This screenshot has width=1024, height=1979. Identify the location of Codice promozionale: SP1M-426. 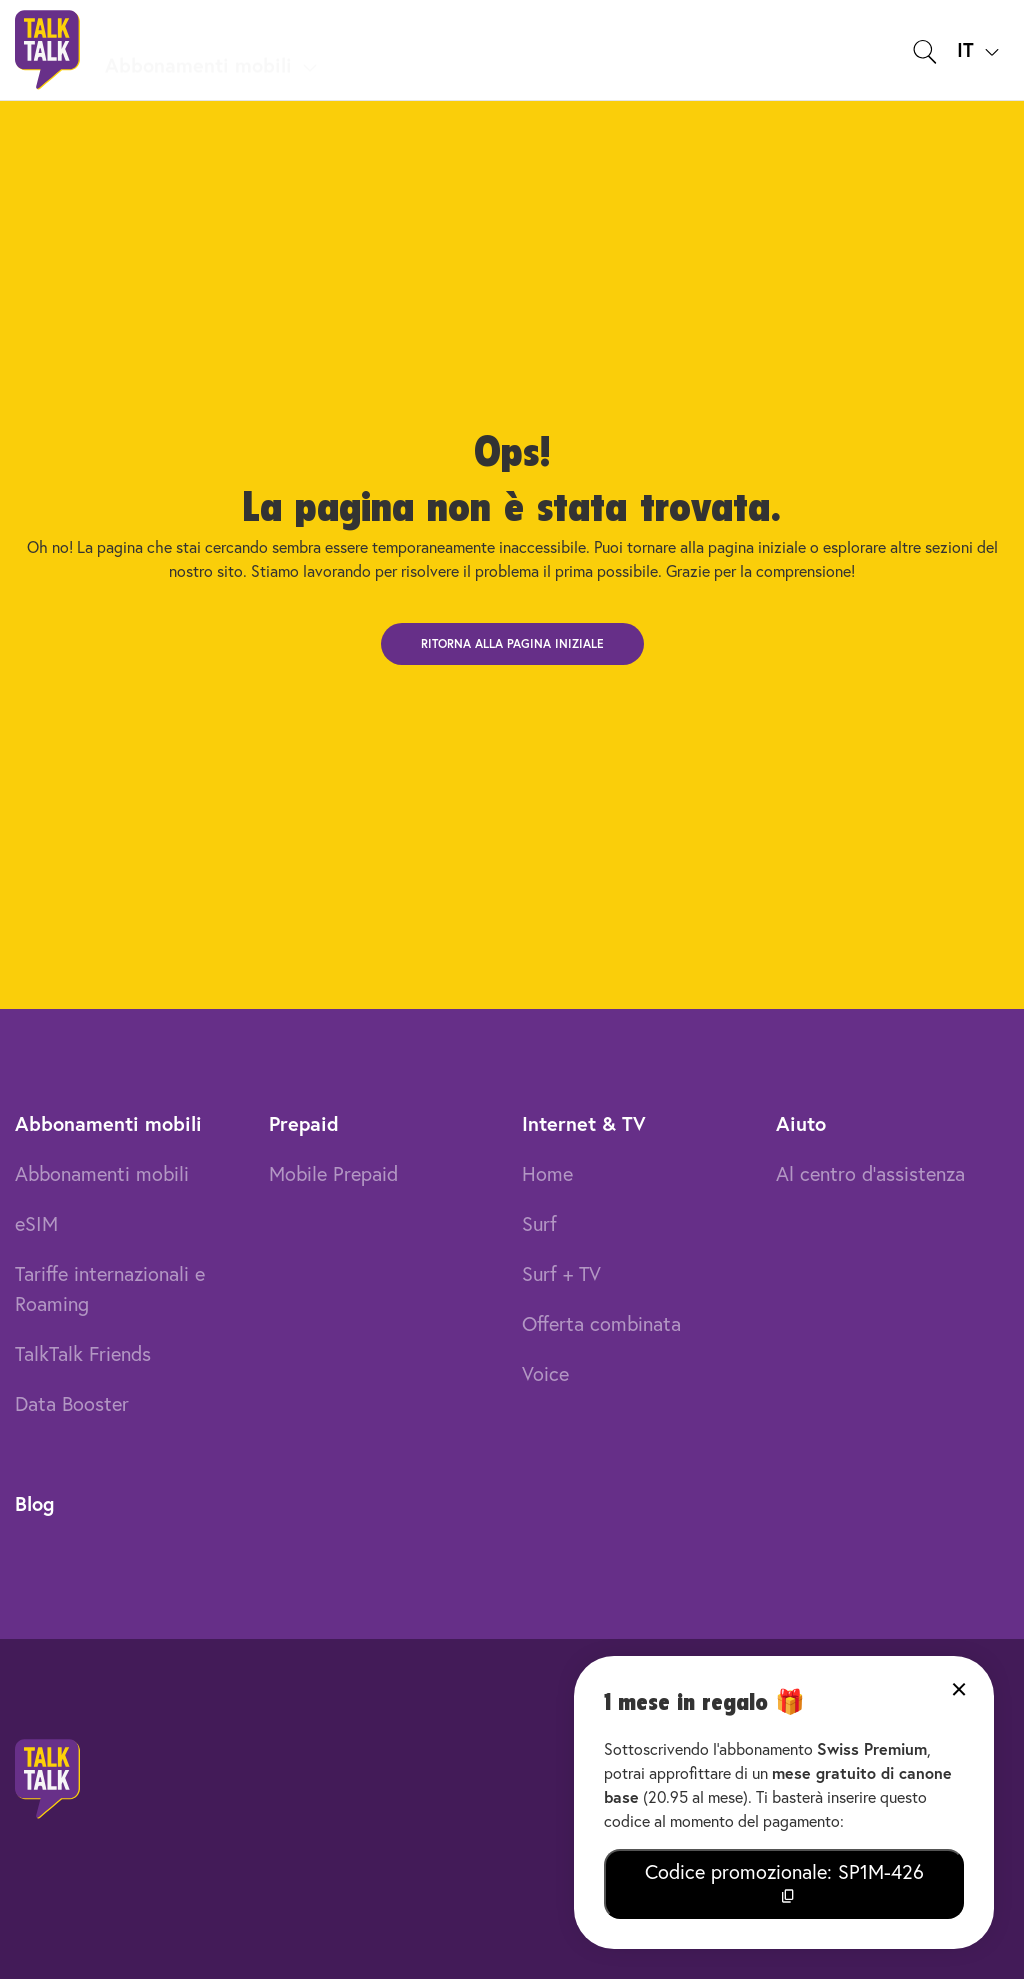
(784, 1881).